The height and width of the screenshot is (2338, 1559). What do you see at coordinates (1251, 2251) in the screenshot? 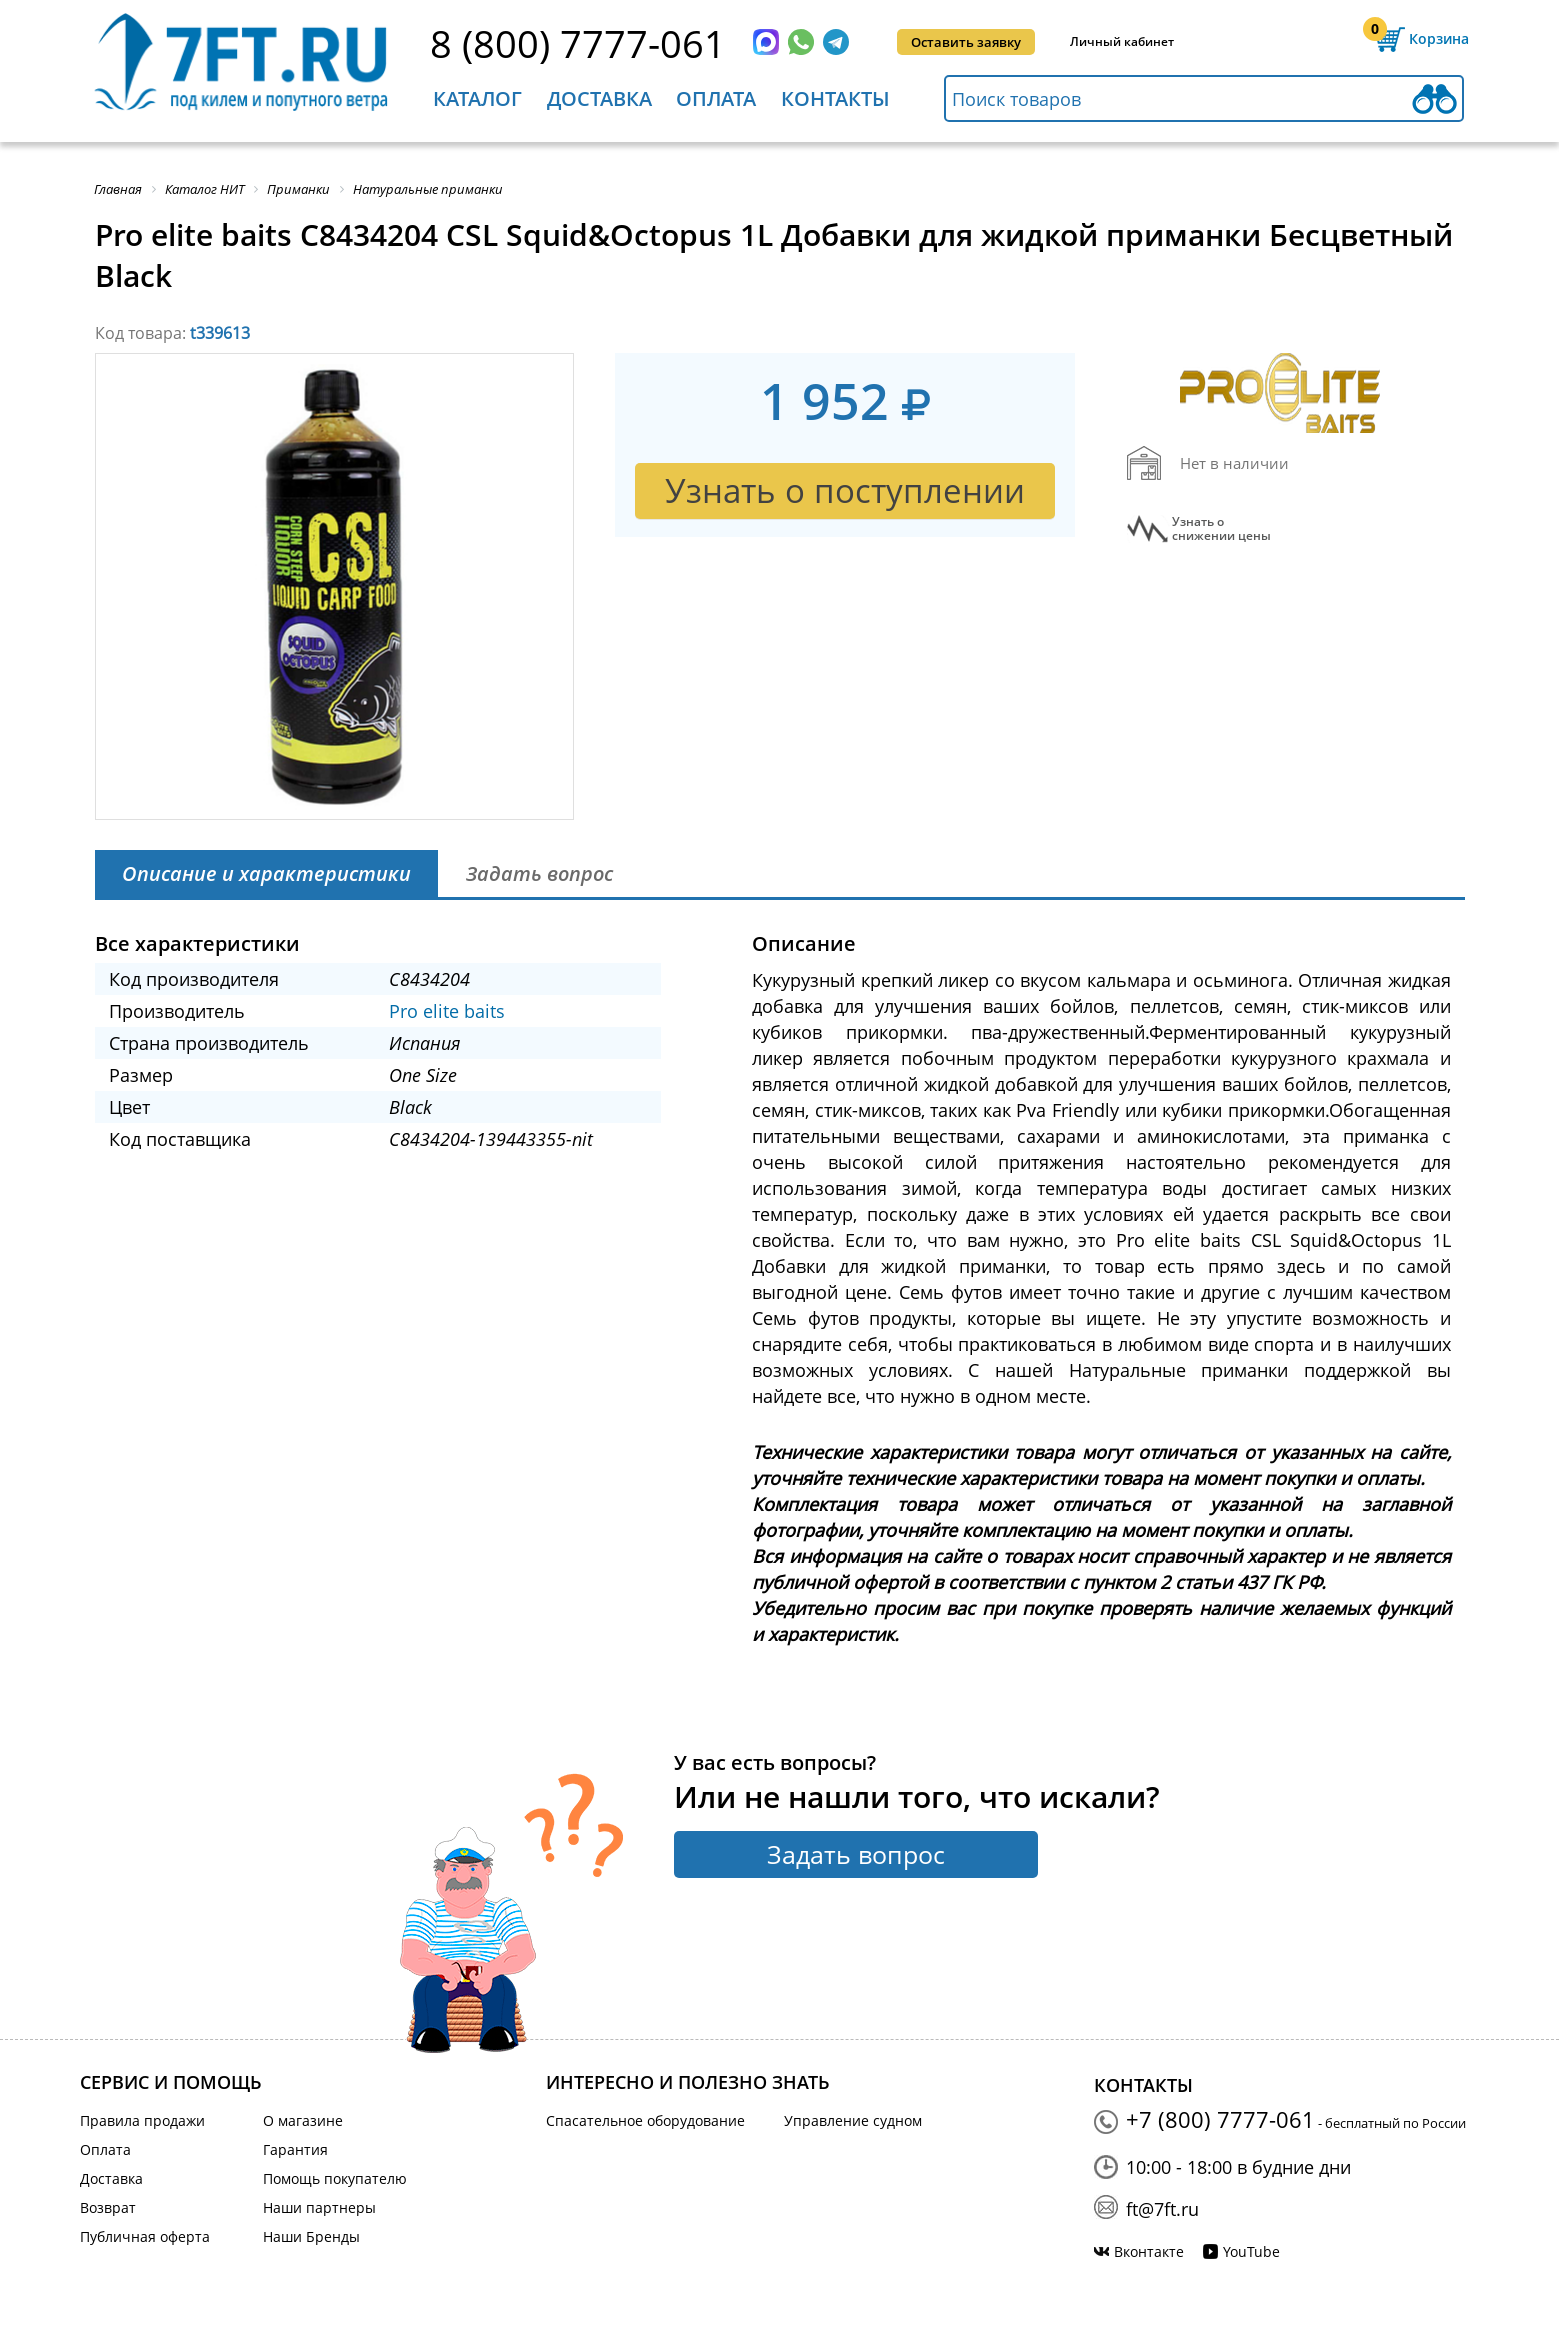
I see `YouTube` at bounding box center [1251, 2251].